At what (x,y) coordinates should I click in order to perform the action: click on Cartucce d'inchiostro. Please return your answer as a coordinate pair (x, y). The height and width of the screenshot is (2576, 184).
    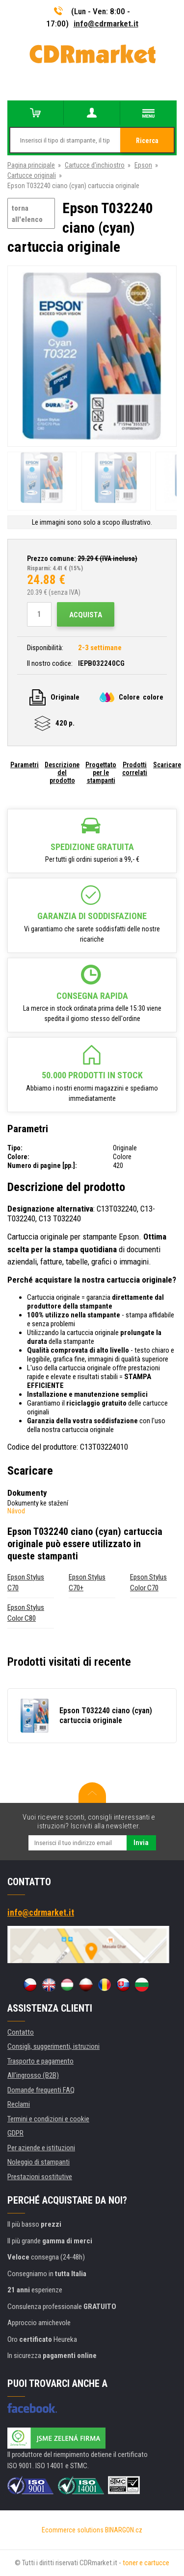
    Looking at the image, I should click on (95, 165).